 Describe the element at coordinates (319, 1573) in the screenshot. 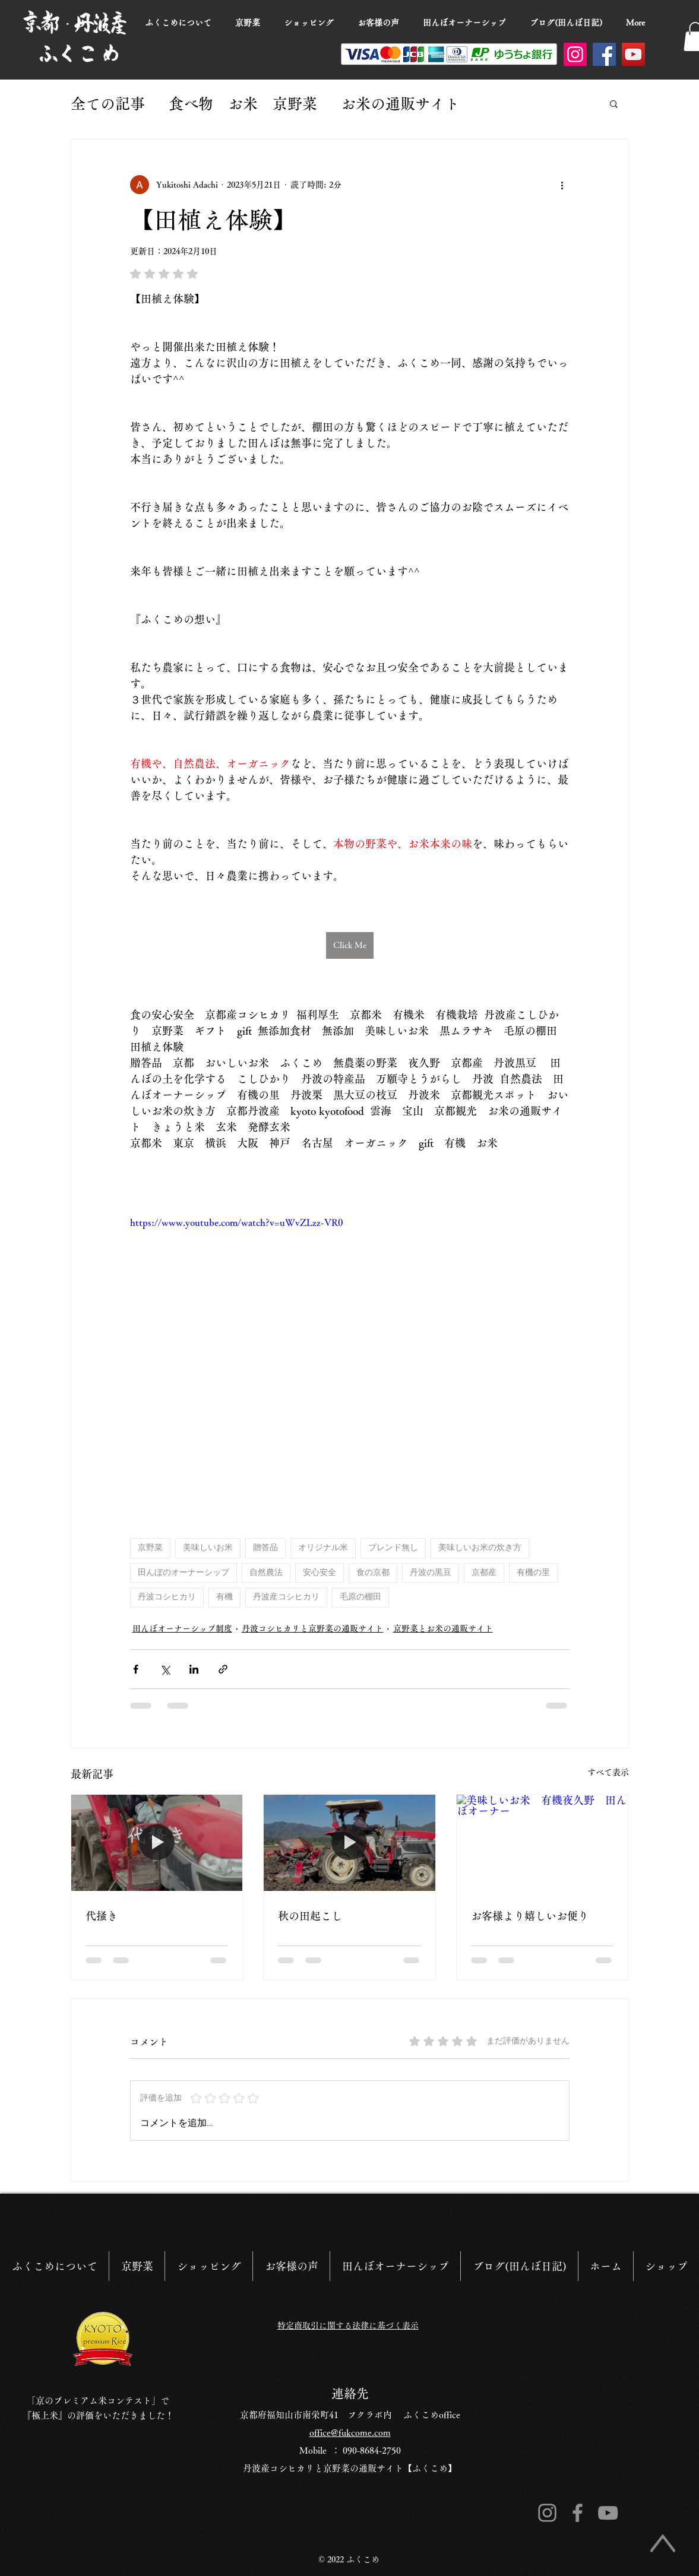

I see `安心安全` at that location.